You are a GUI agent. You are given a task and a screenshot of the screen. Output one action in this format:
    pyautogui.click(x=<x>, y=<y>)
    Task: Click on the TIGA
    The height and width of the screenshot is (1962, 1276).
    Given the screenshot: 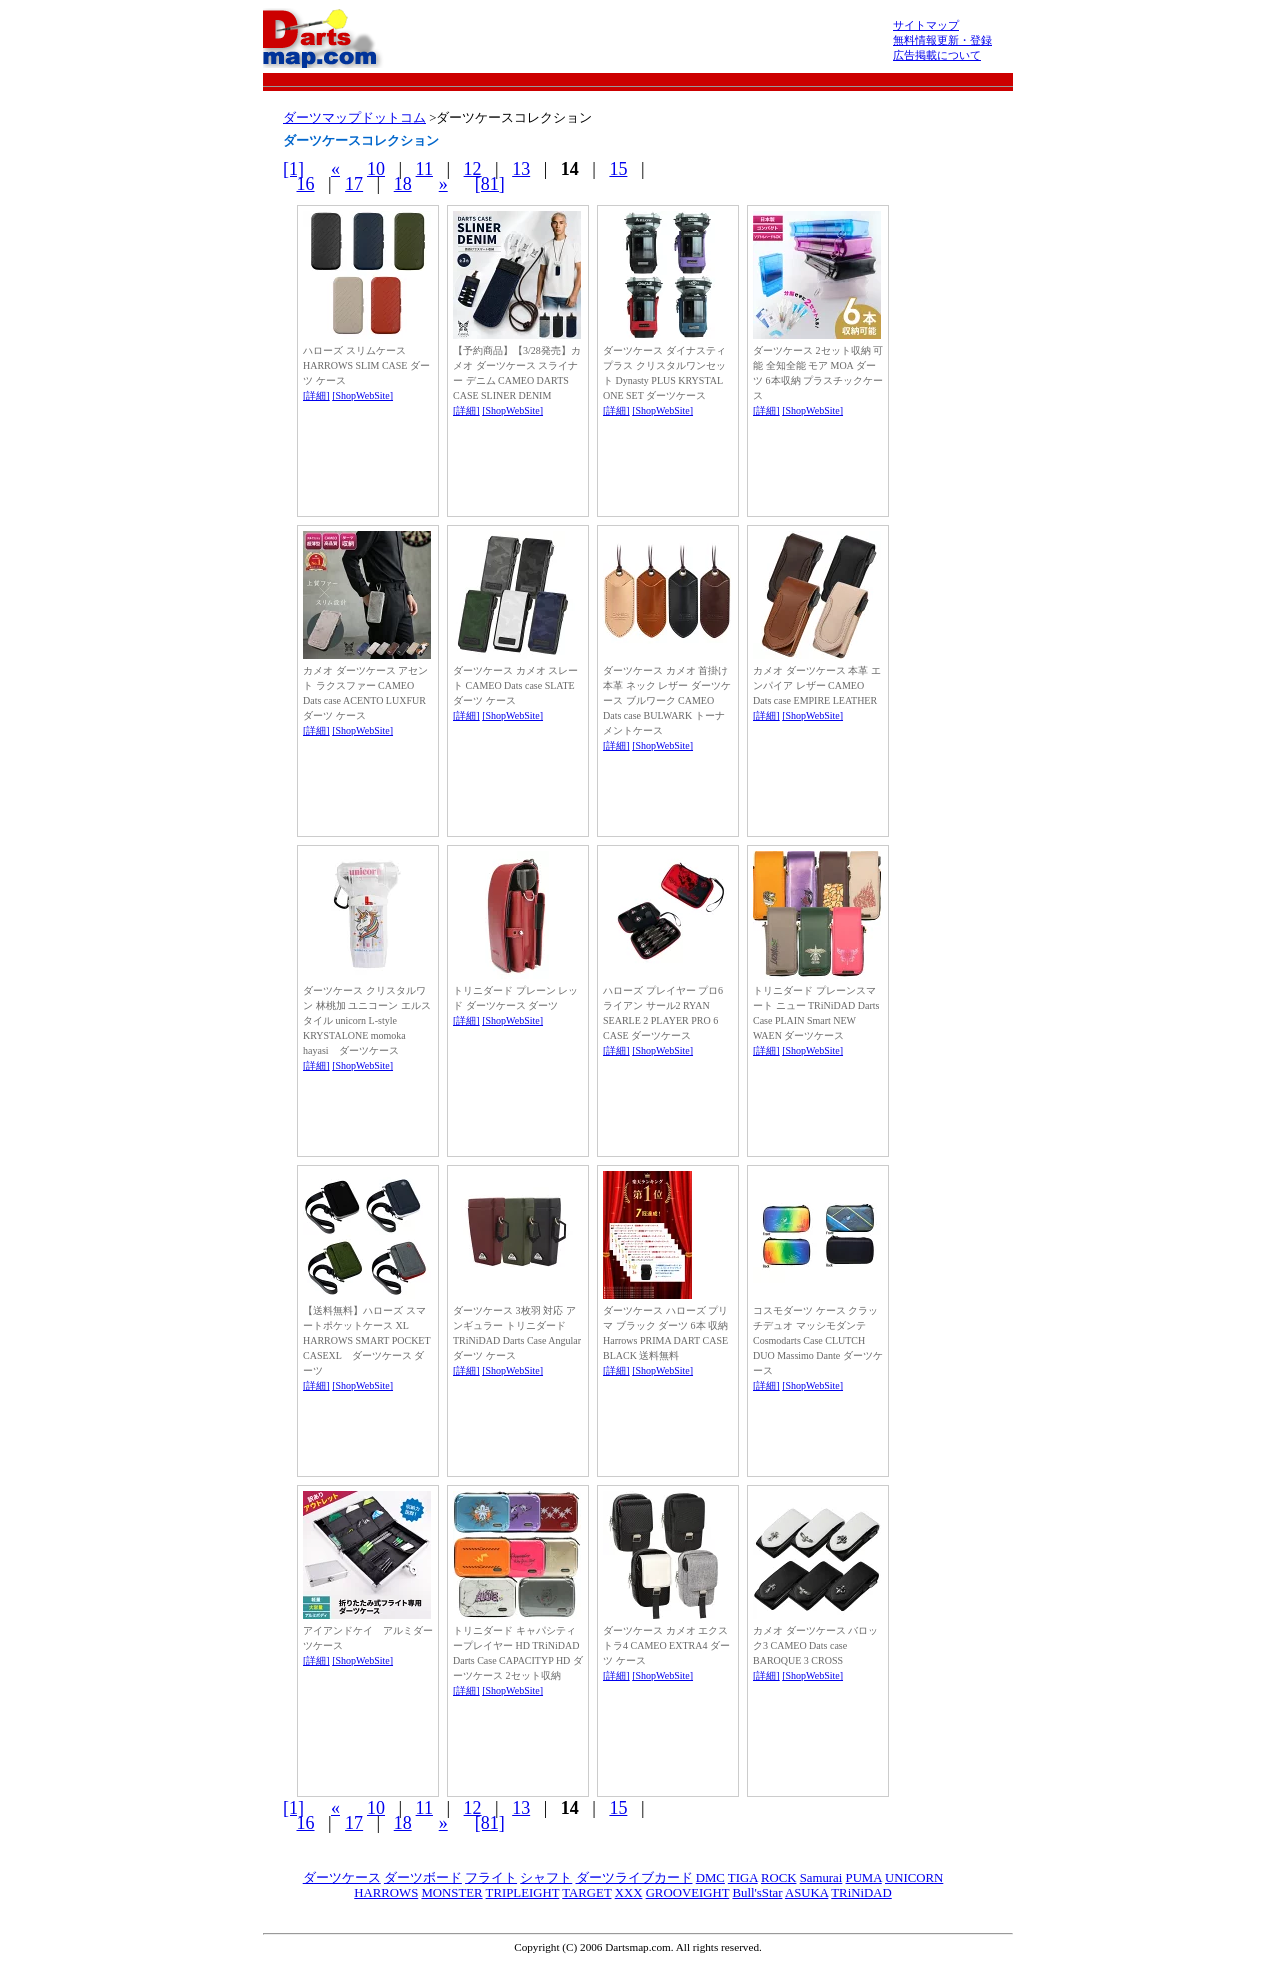 What is the action you would take?
    pyautogui.click(x=743, y=1878)
    